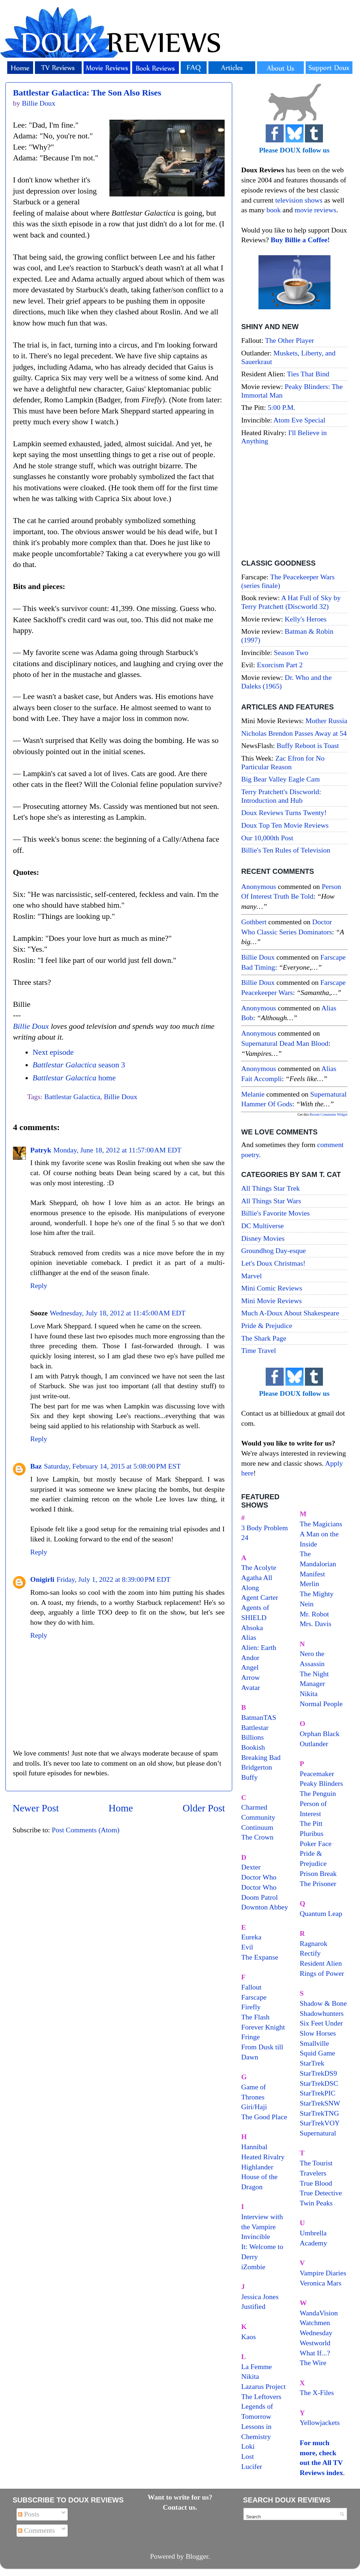  Describe the element at coordinates (291, 652) in the screenshot. I see `Season Two` at that location.